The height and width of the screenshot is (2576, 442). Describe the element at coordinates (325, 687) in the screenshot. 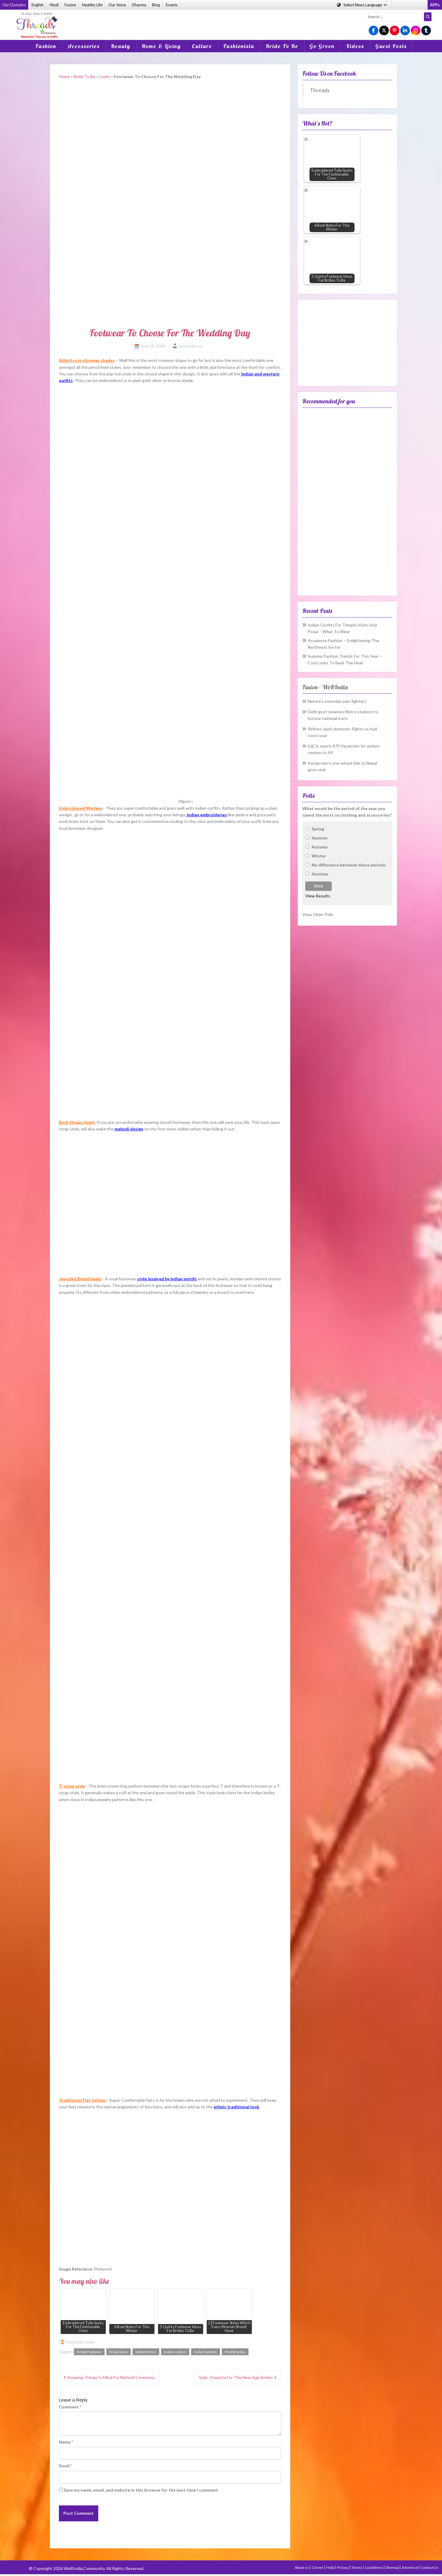

I see `Fusion – WeRIndia` at that location.